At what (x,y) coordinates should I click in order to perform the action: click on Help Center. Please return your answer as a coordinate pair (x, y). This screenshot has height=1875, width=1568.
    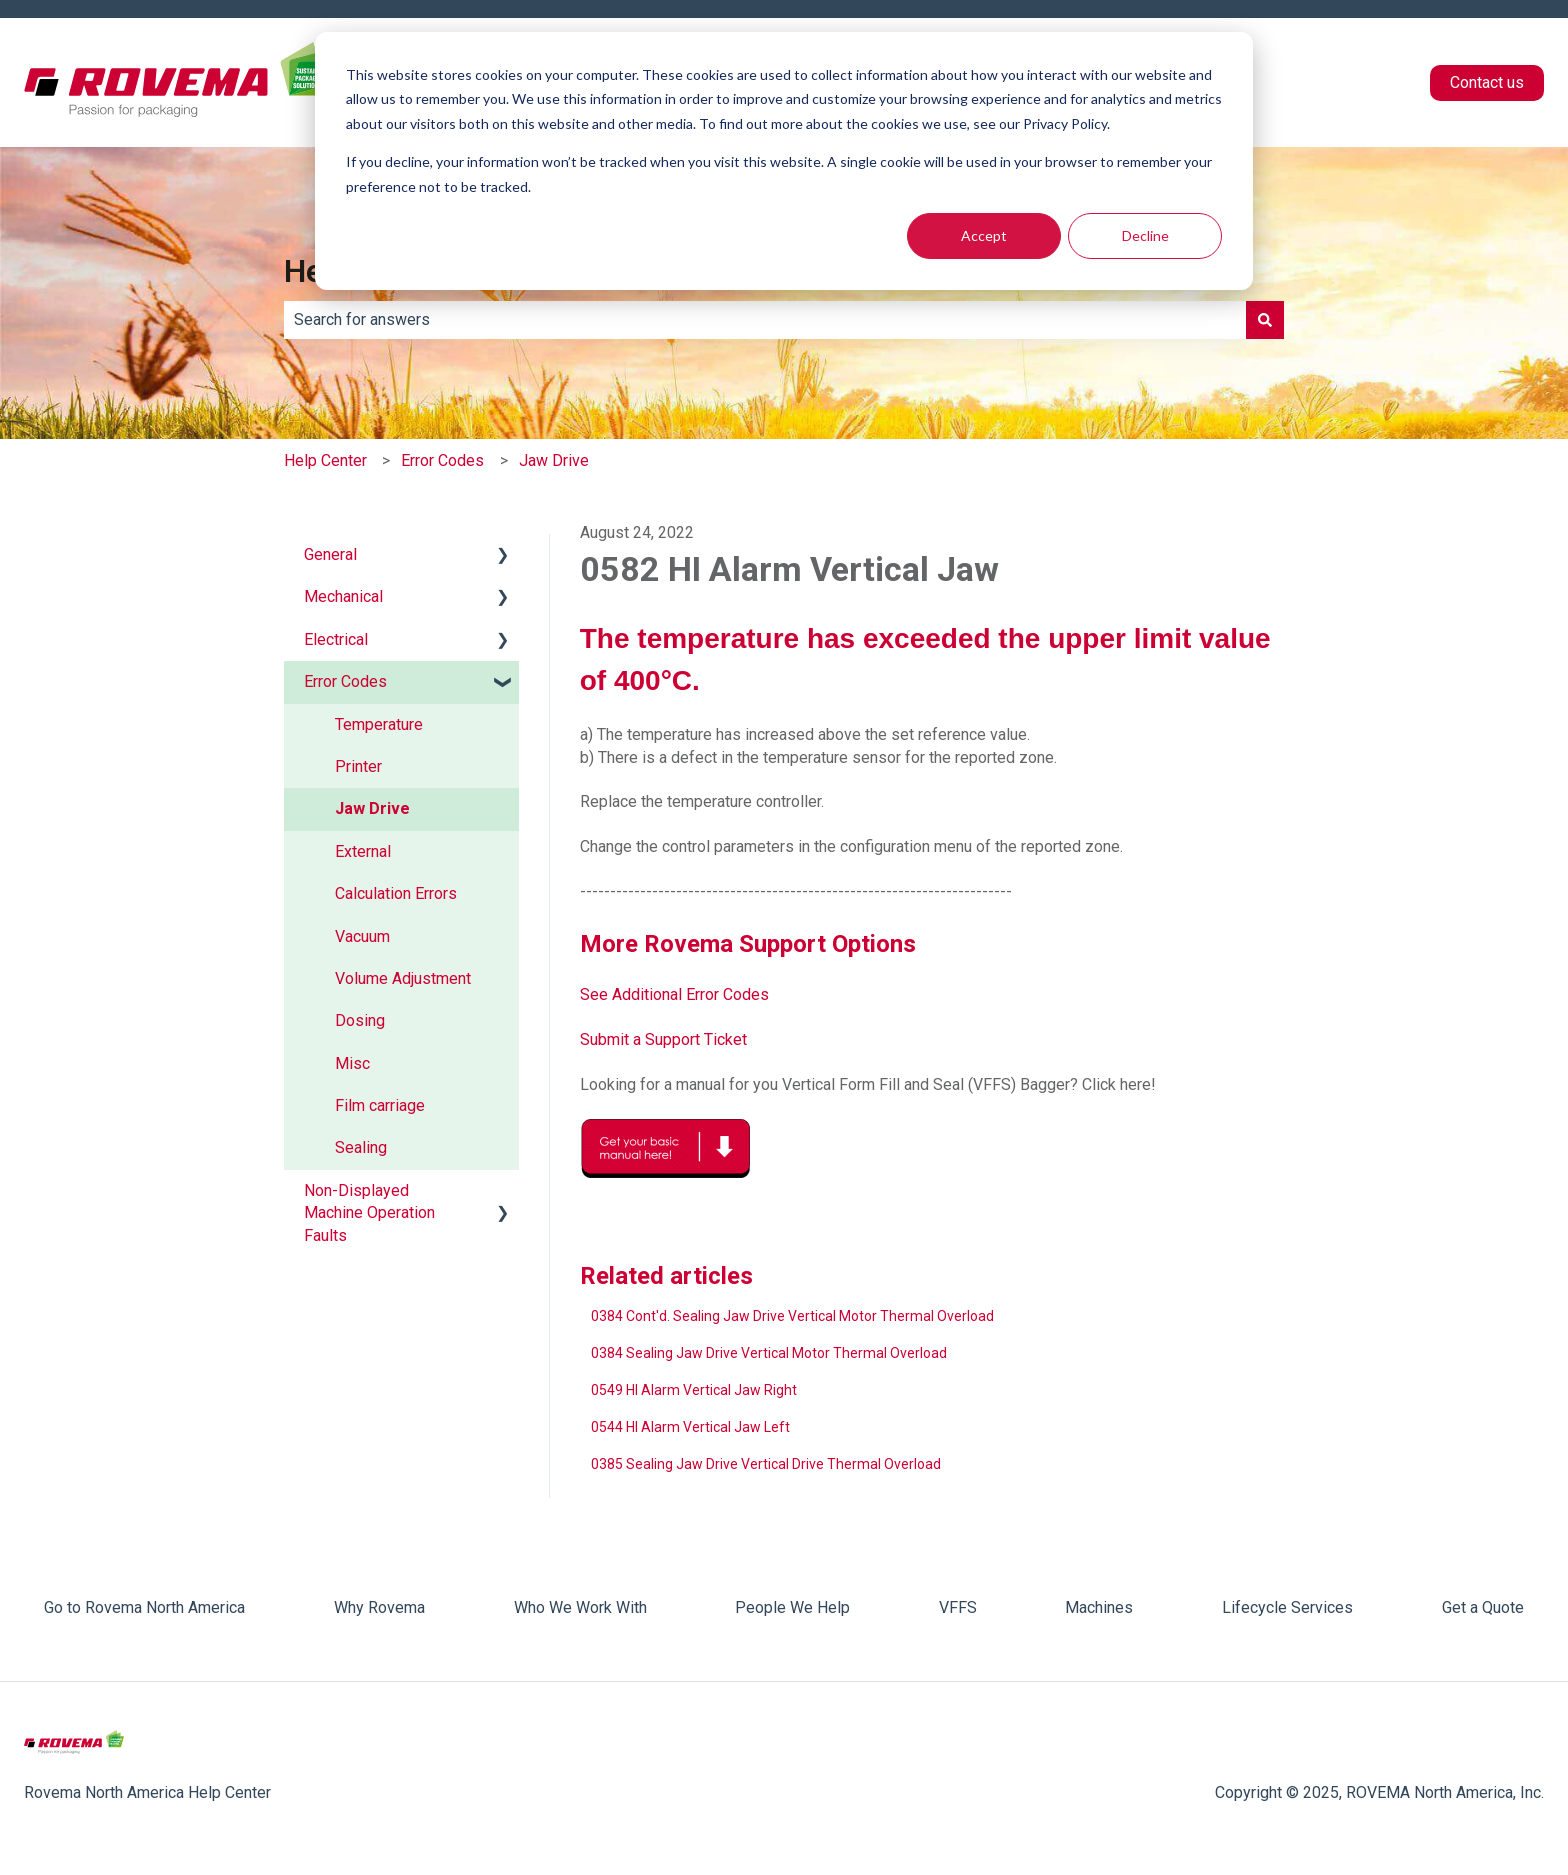
    Looking at the image, I should click on (325, 460).